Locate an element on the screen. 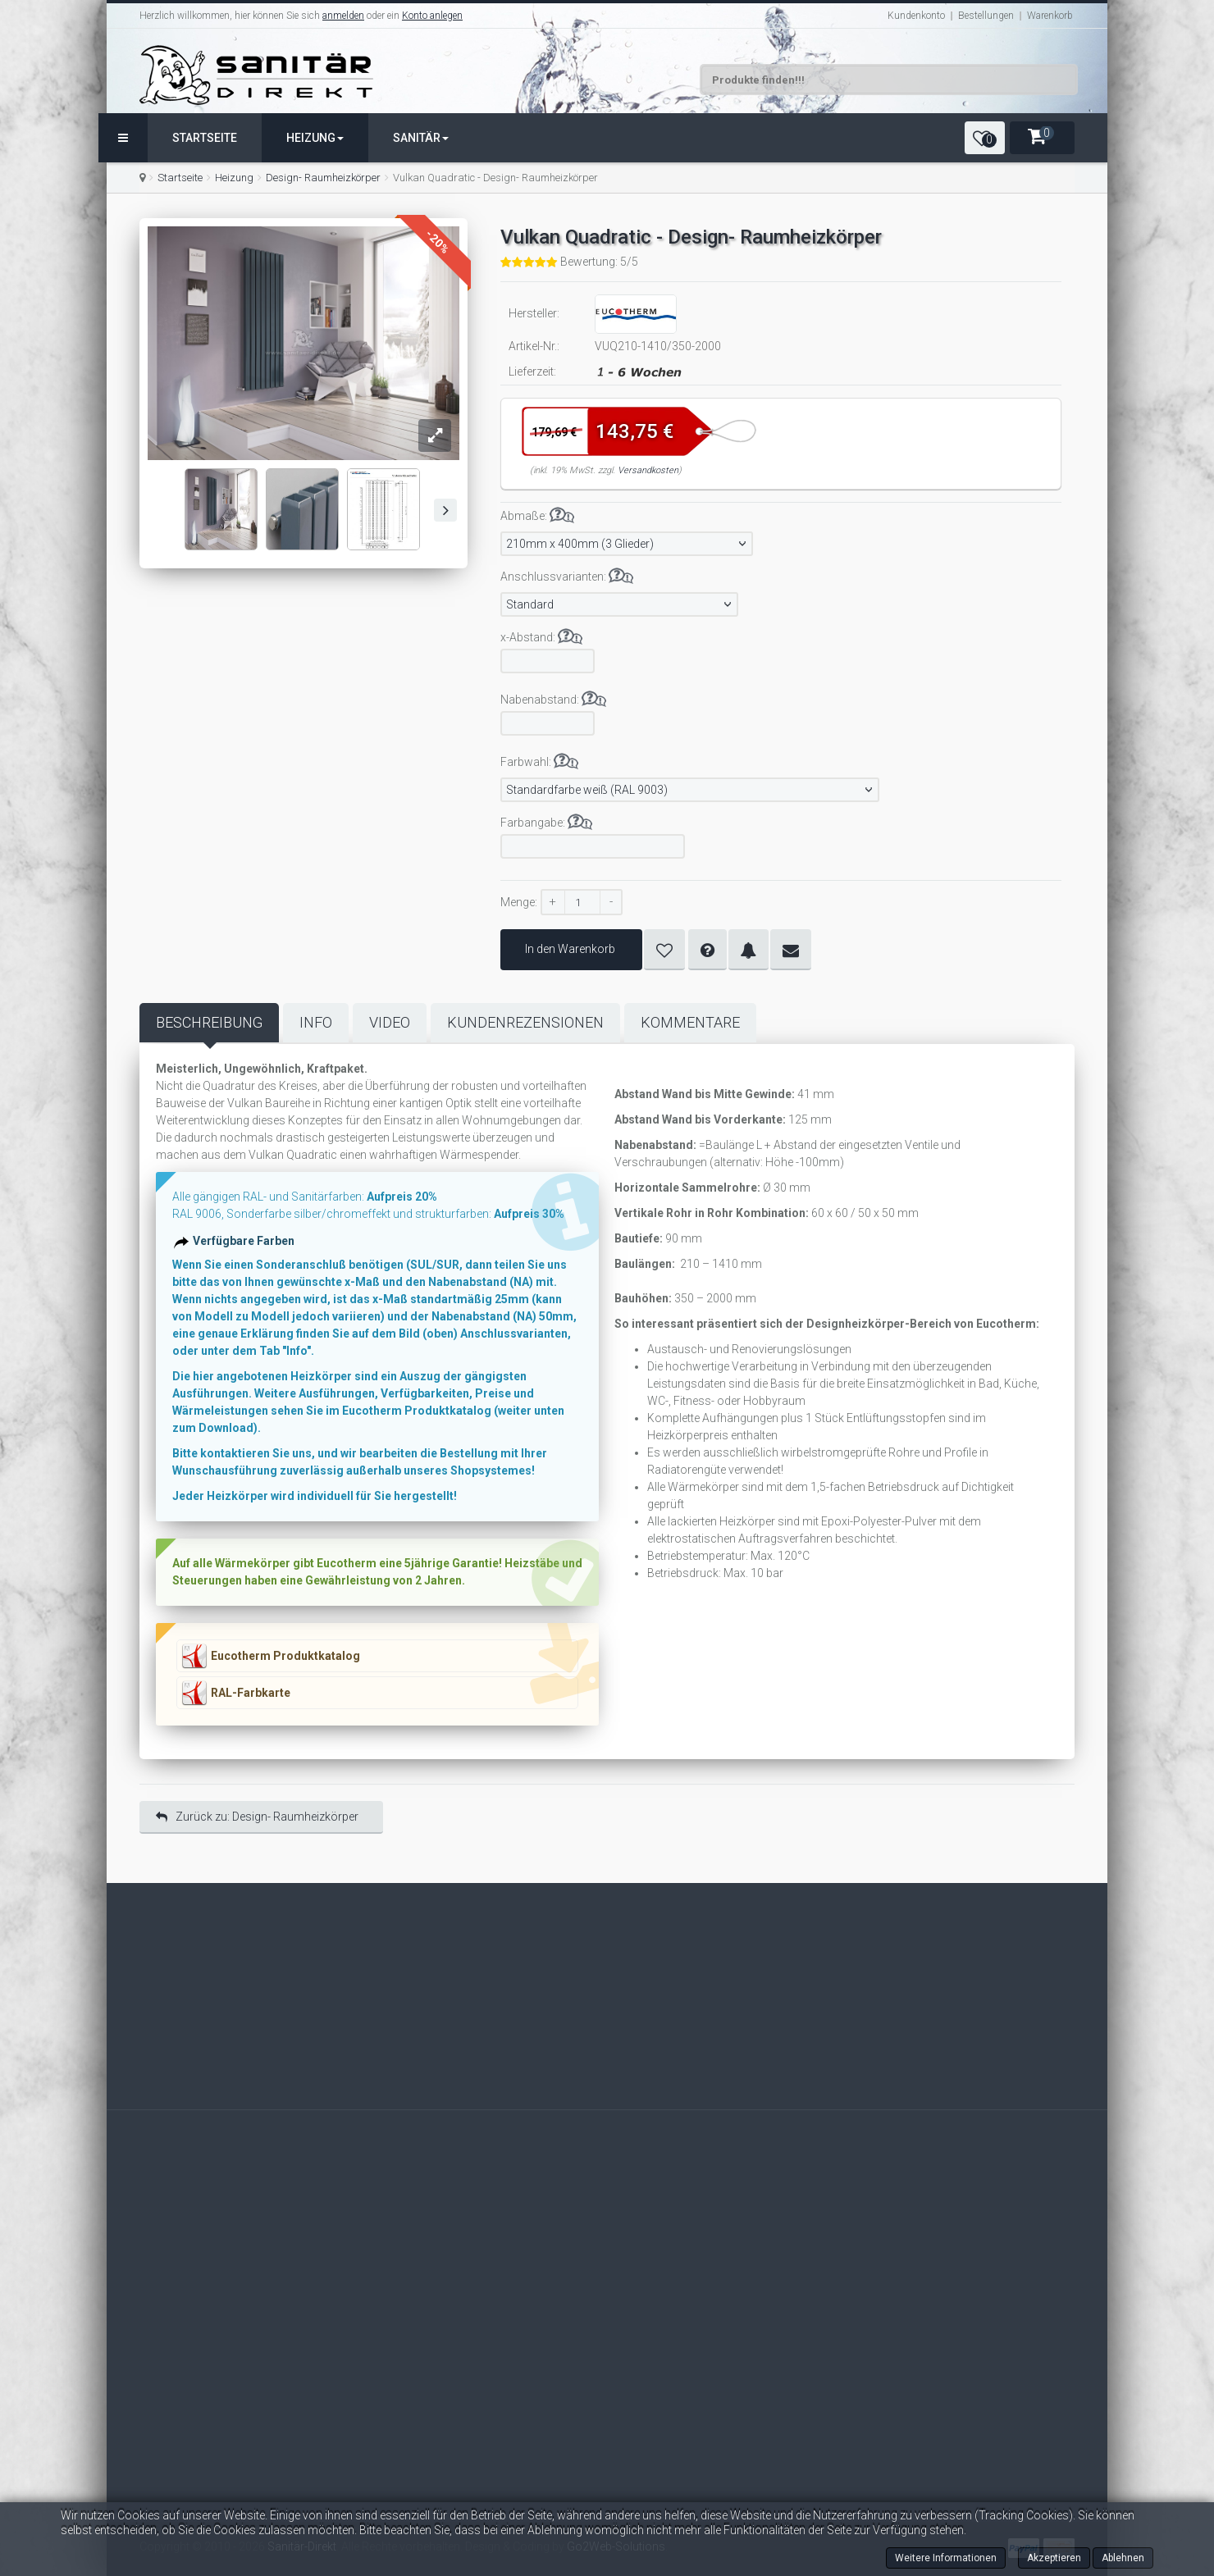 This screenshot has width=1214, height=2576. Kundenkonto is located at coordinates (916, 15).